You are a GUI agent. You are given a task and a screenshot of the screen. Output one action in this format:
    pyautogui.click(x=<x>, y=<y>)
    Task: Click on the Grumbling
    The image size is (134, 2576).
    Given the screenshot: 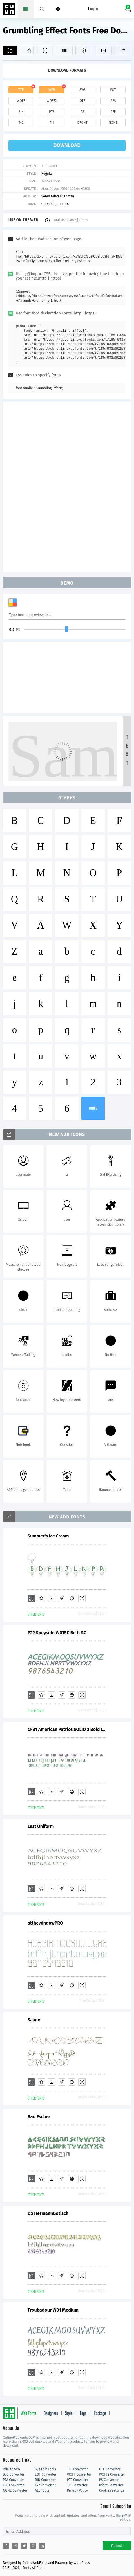 What is the action you would take?
    pyautogui.click(x=49, y=204)
    